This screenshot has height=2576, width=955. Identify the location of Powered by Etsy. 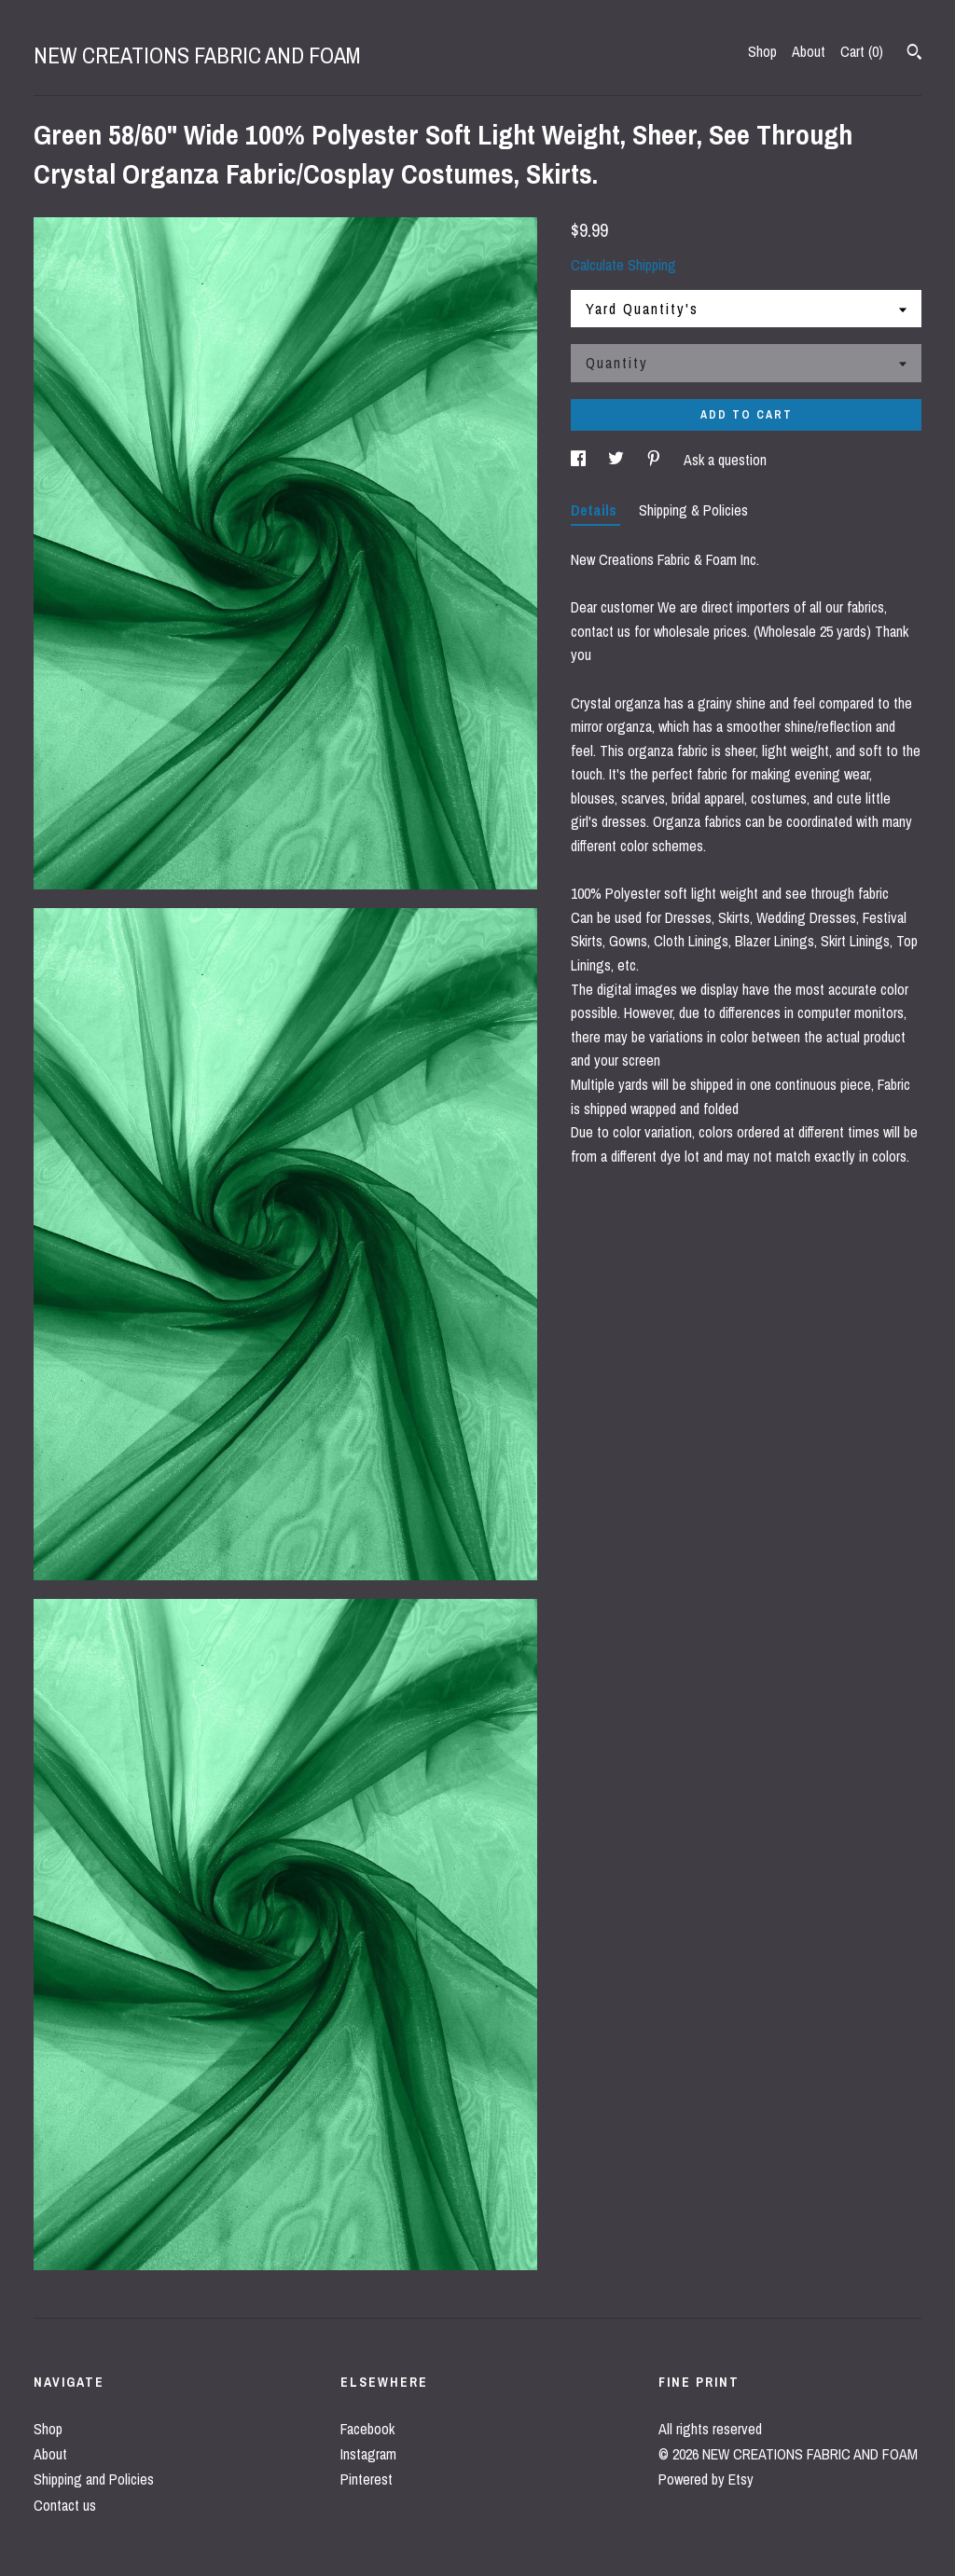
(706, 2479).